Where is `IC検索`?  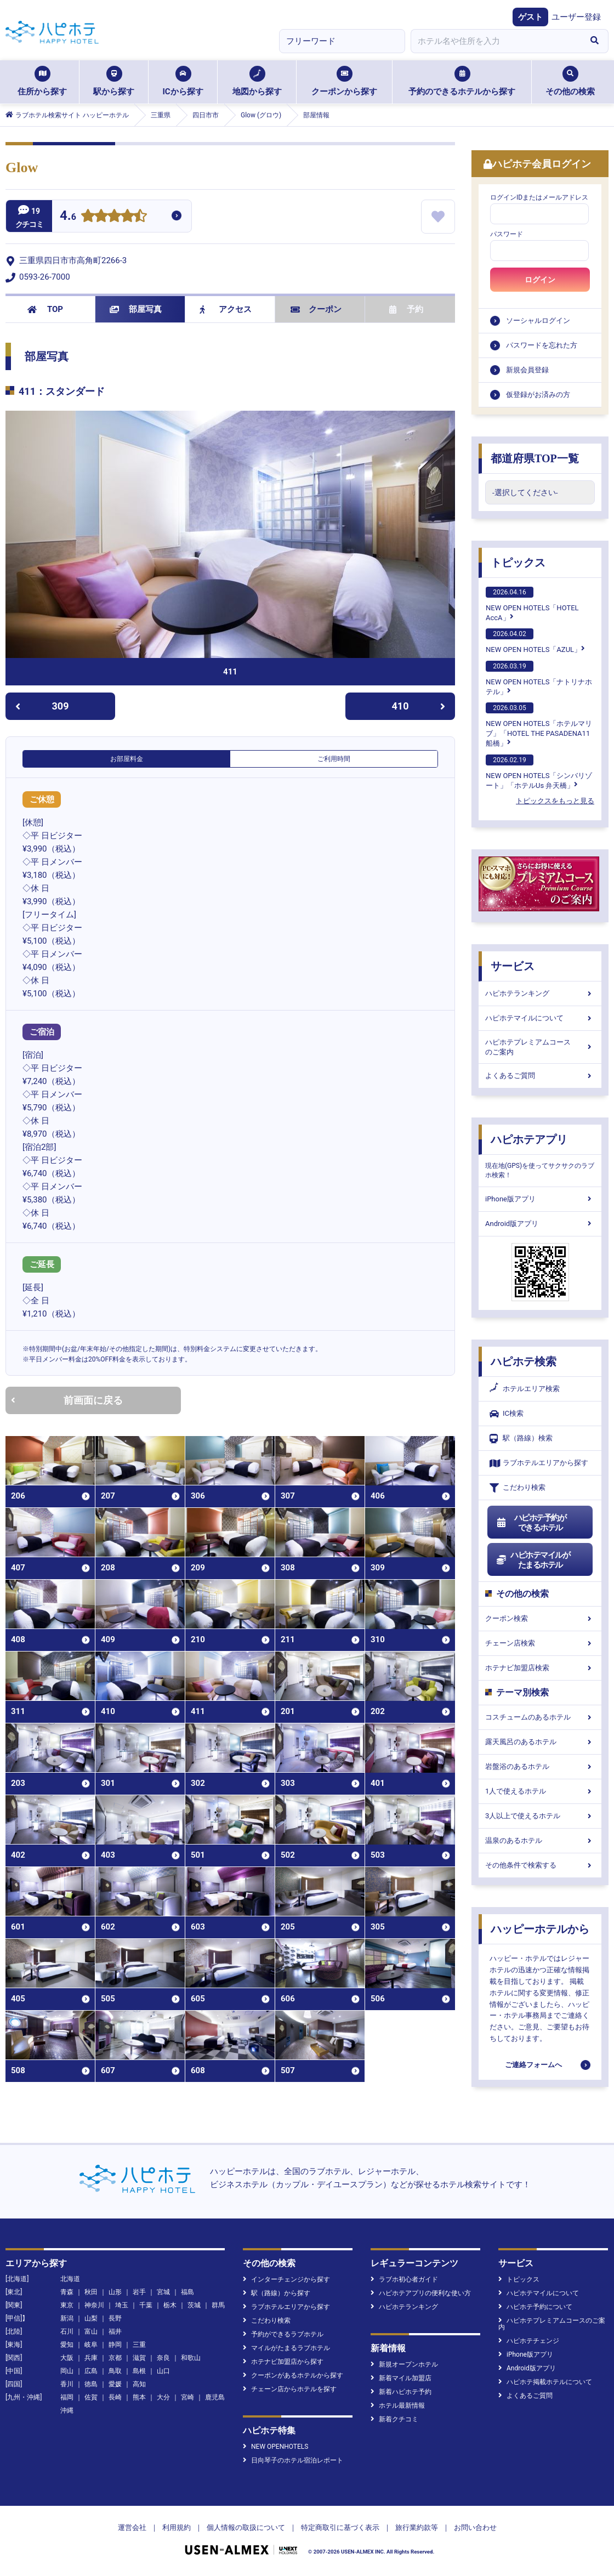 IC検索 is located at coordinates (507, 1413).